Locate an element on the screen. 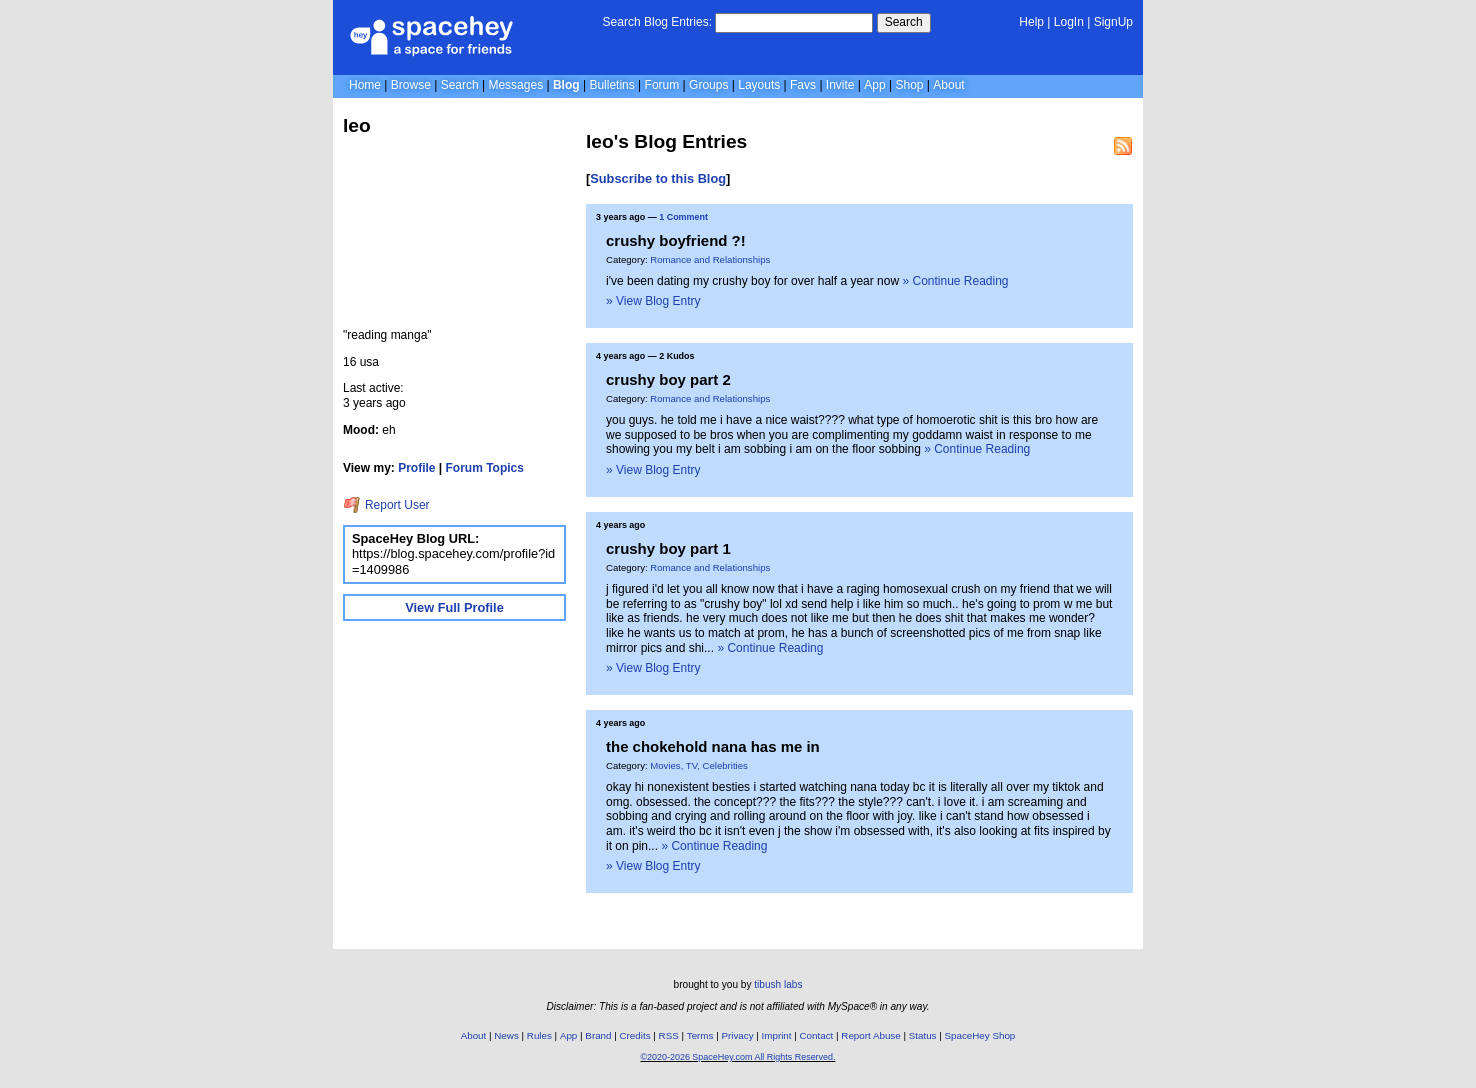 This screenshot has width=1476, height=1088. Report Abuse is located at coordinates (870, 1035).